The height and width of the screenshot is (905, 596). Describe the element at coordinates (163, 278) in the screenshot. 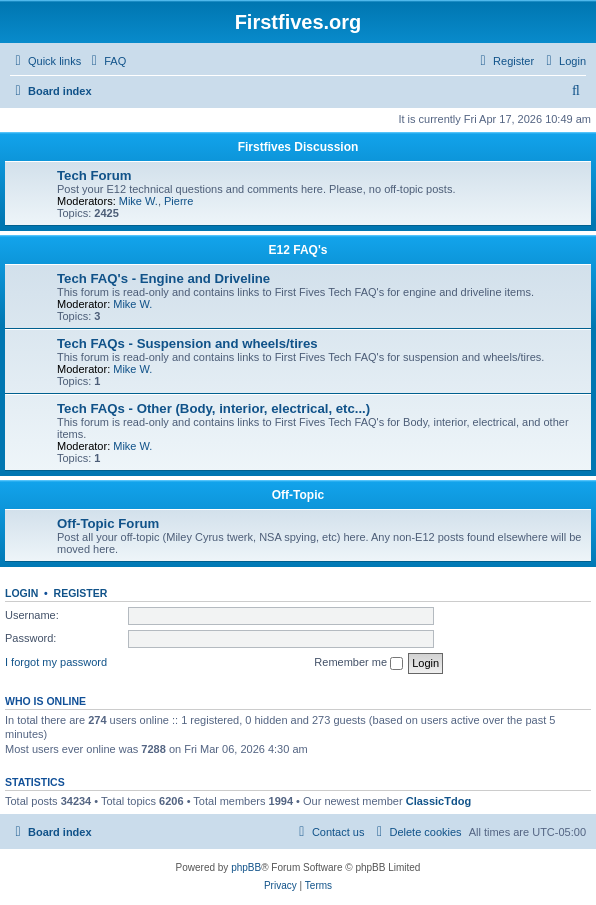

I see `Tech FAQ's - Engine and Driveline` at that location.